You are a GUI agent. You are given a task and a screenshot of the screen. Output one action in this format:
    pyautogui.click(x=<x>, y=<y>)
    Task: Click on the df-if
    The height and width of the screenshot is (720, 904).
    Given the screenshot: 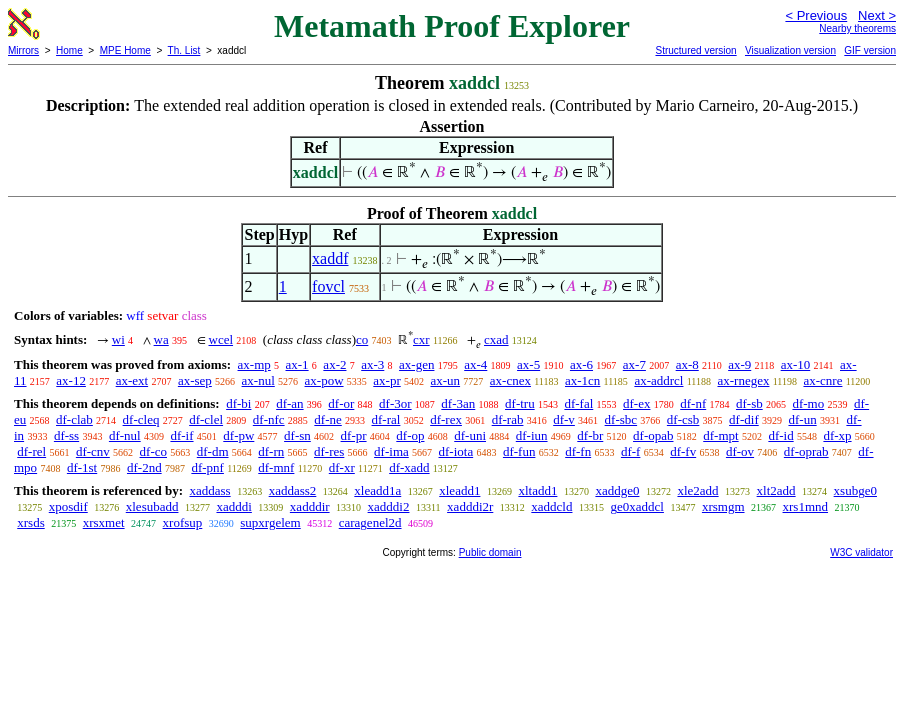 What is the action you would take?
    pyautogui.click(x=181, y=435)
    